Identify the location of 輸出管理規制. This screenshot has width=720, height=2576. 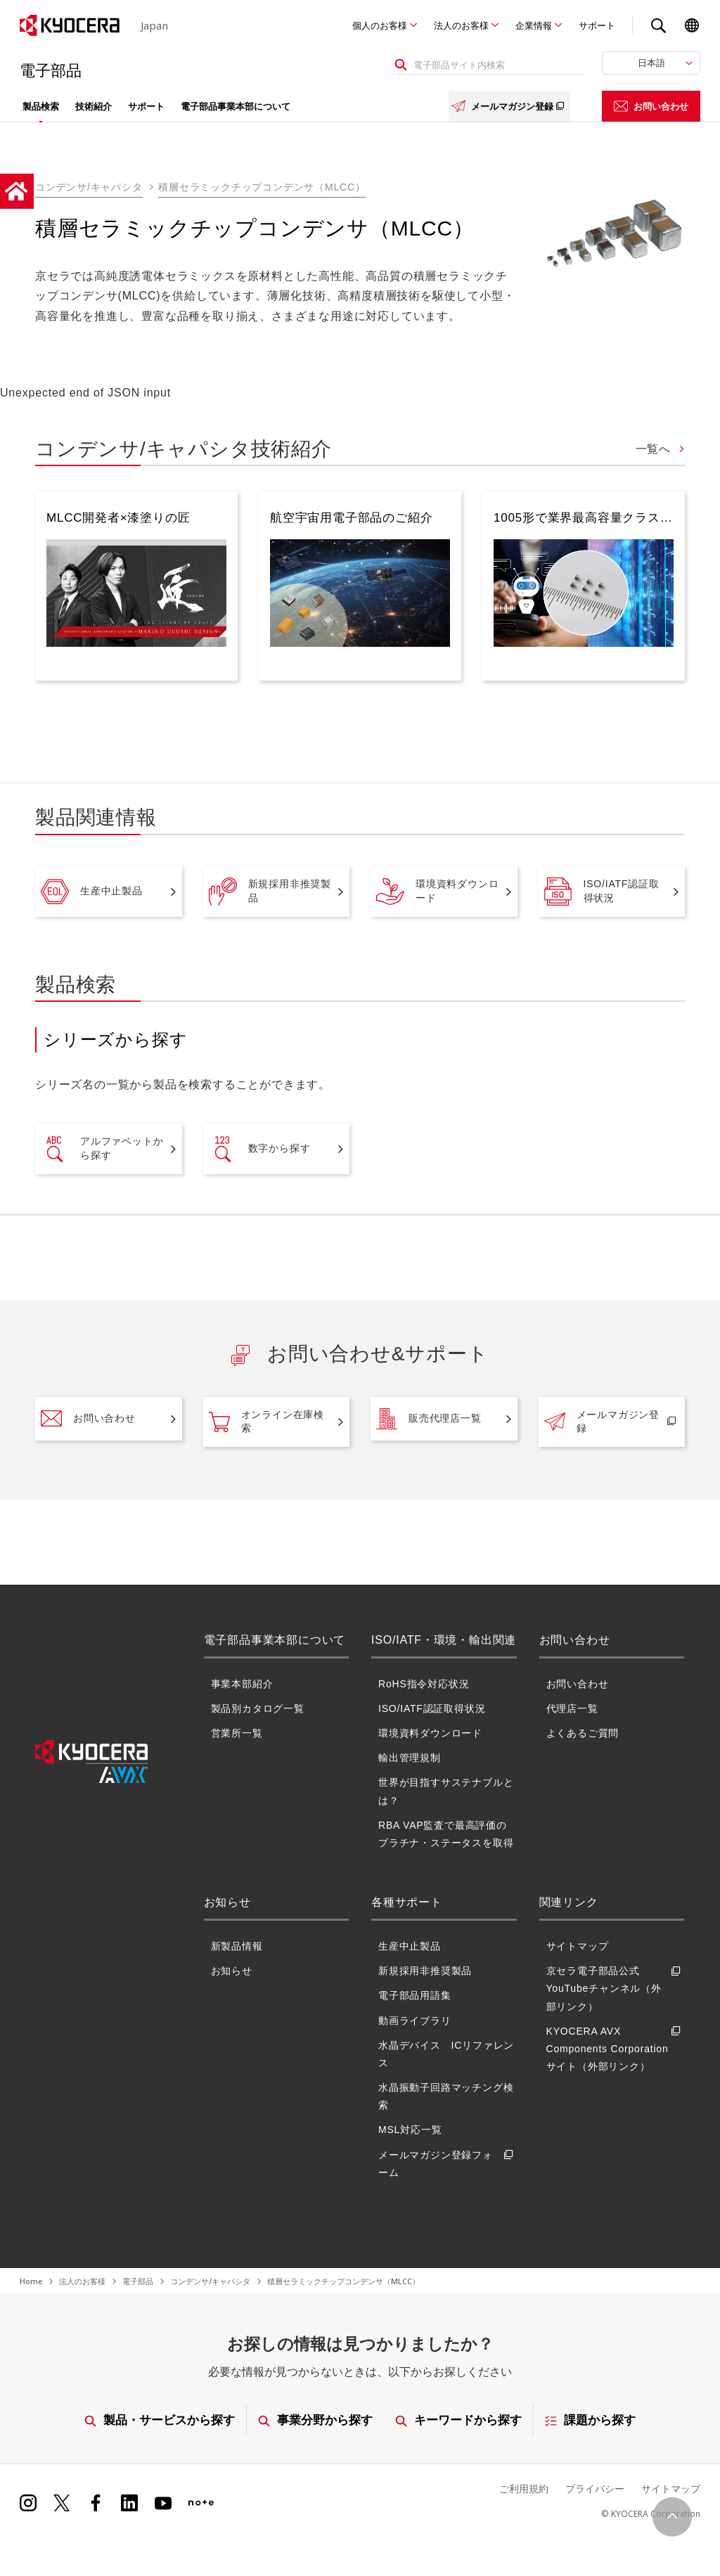
(409, 1757).